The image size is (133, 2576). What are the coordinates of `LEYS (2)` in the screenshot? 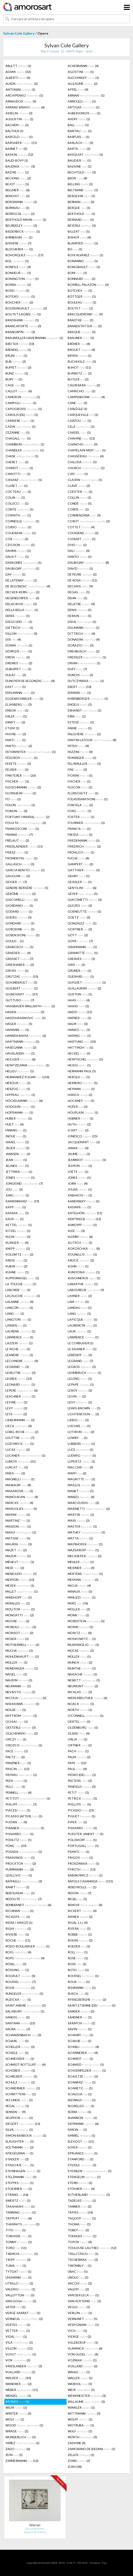 It's located at (16, 1414).